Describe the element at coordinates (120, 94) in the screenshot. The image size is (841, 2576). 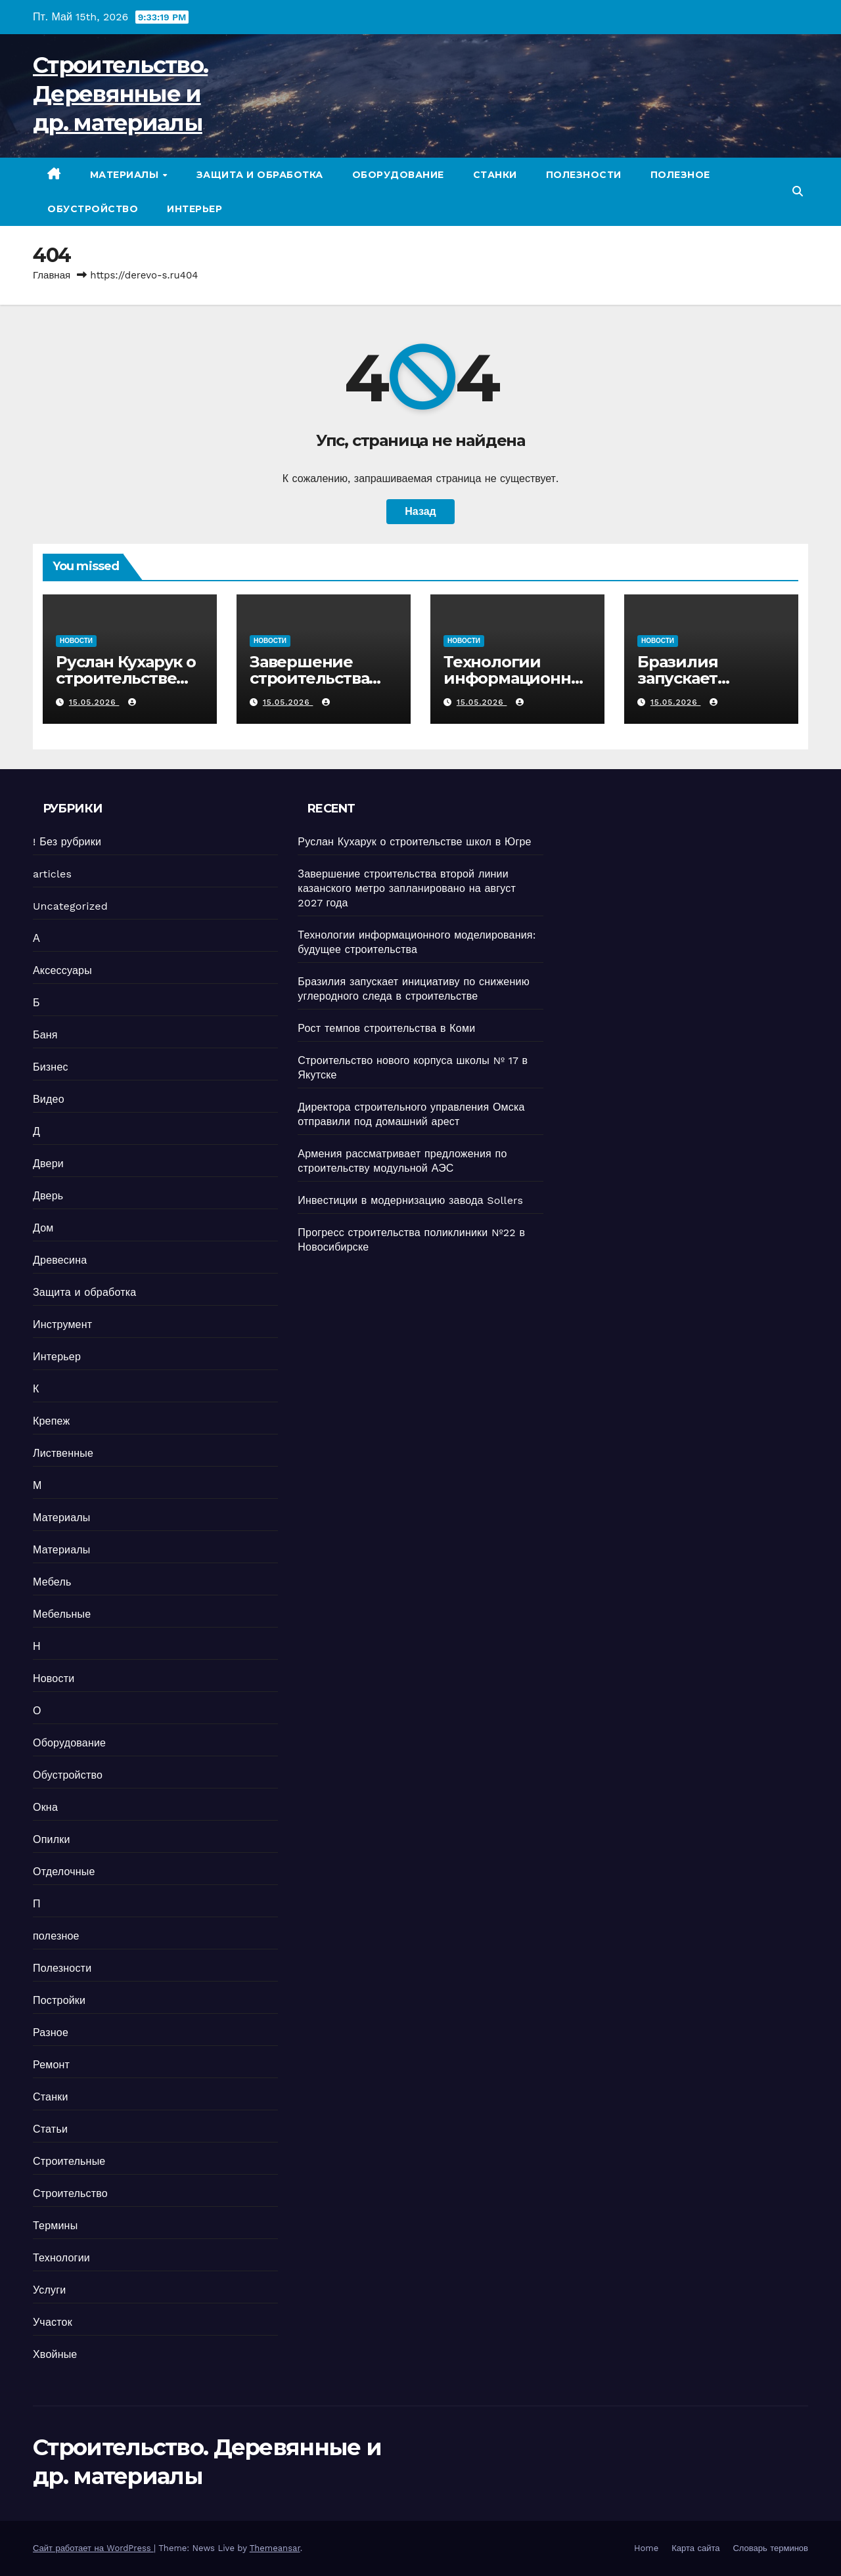
I see `Строительство. Деревянные и др. материалы` at that location.